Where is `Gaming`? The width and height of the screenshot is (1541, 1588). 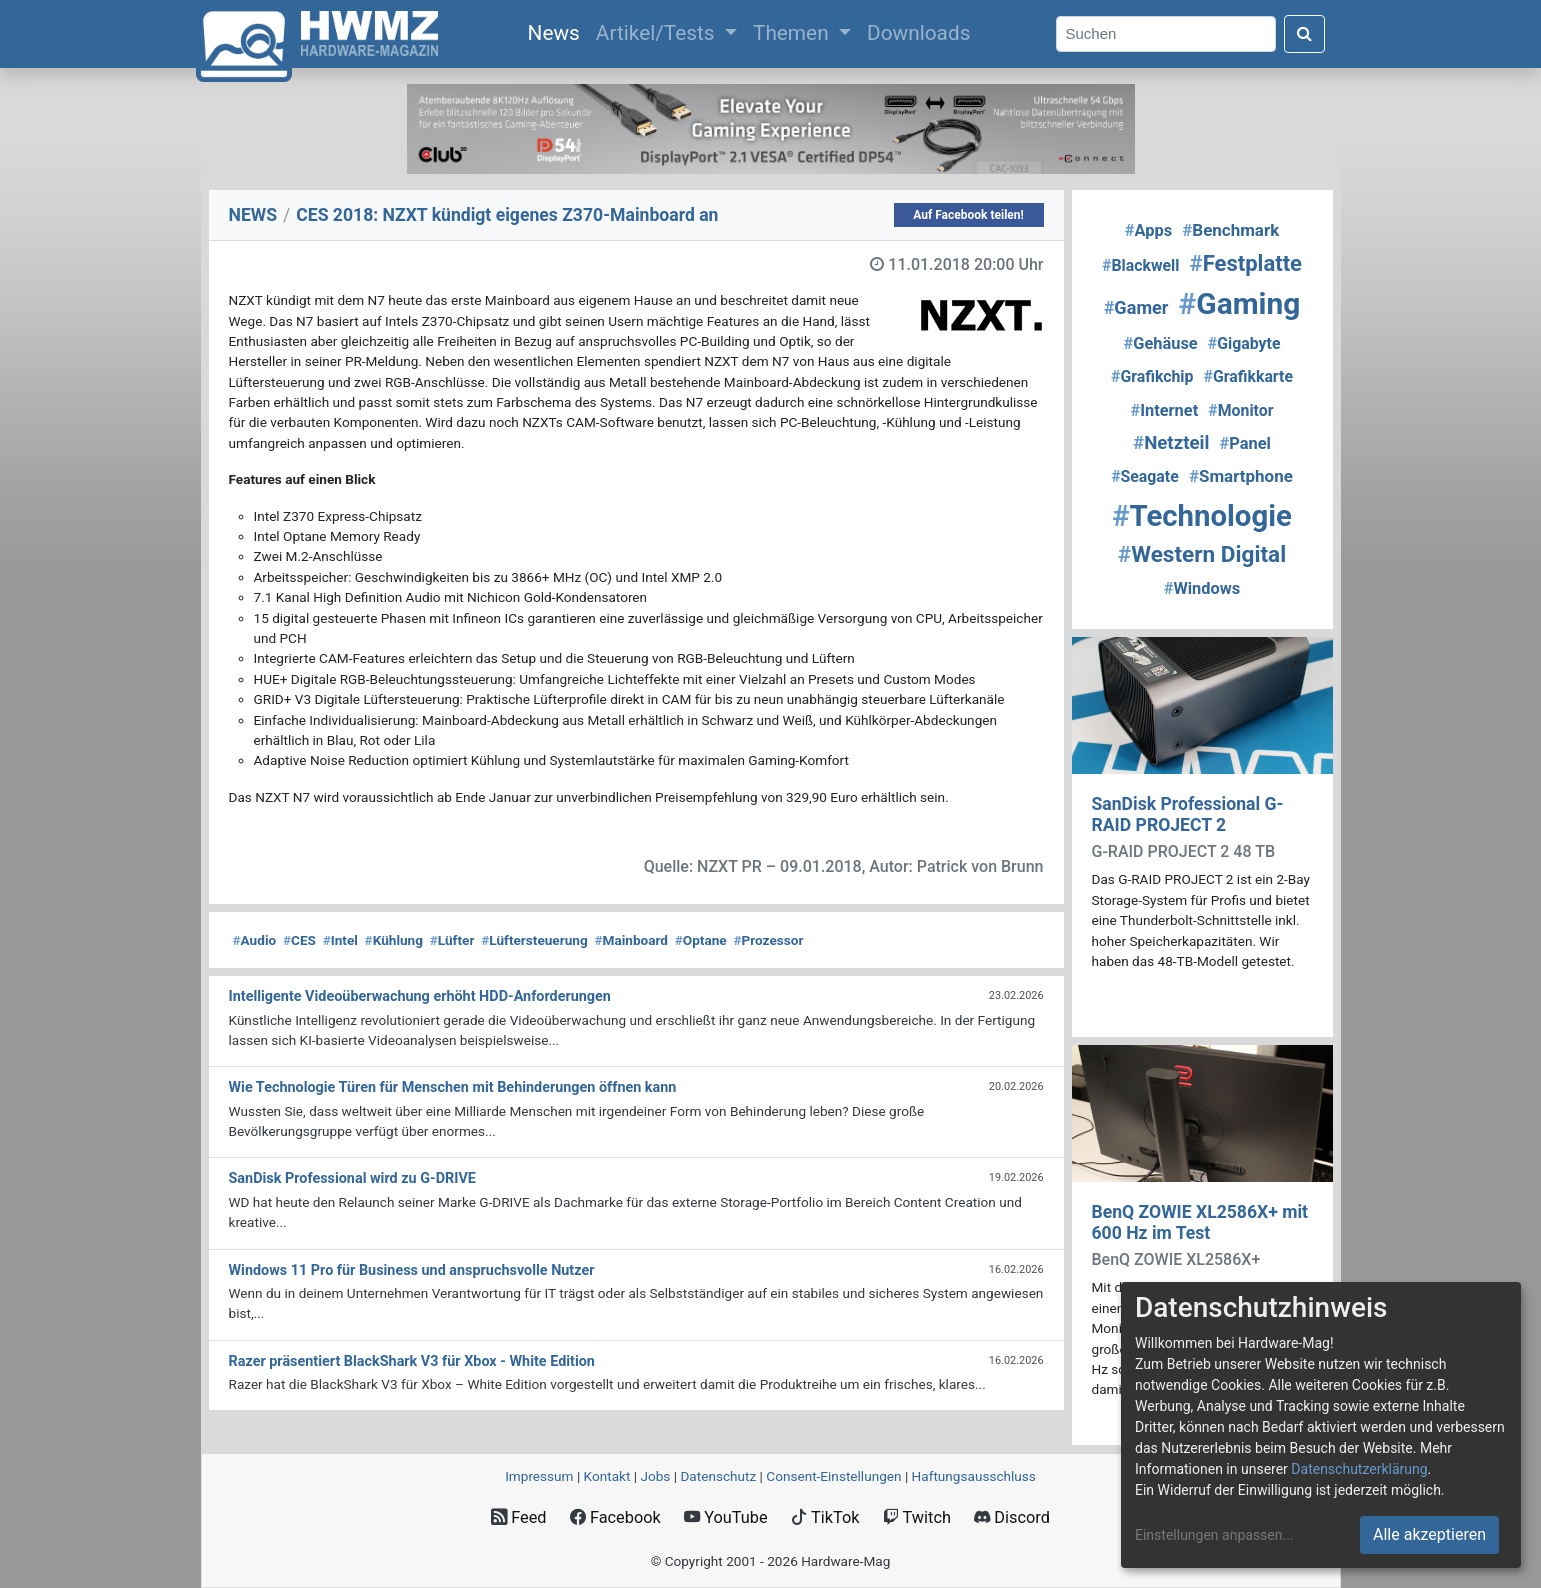 Gaming is located at coordinates (1240, 303).